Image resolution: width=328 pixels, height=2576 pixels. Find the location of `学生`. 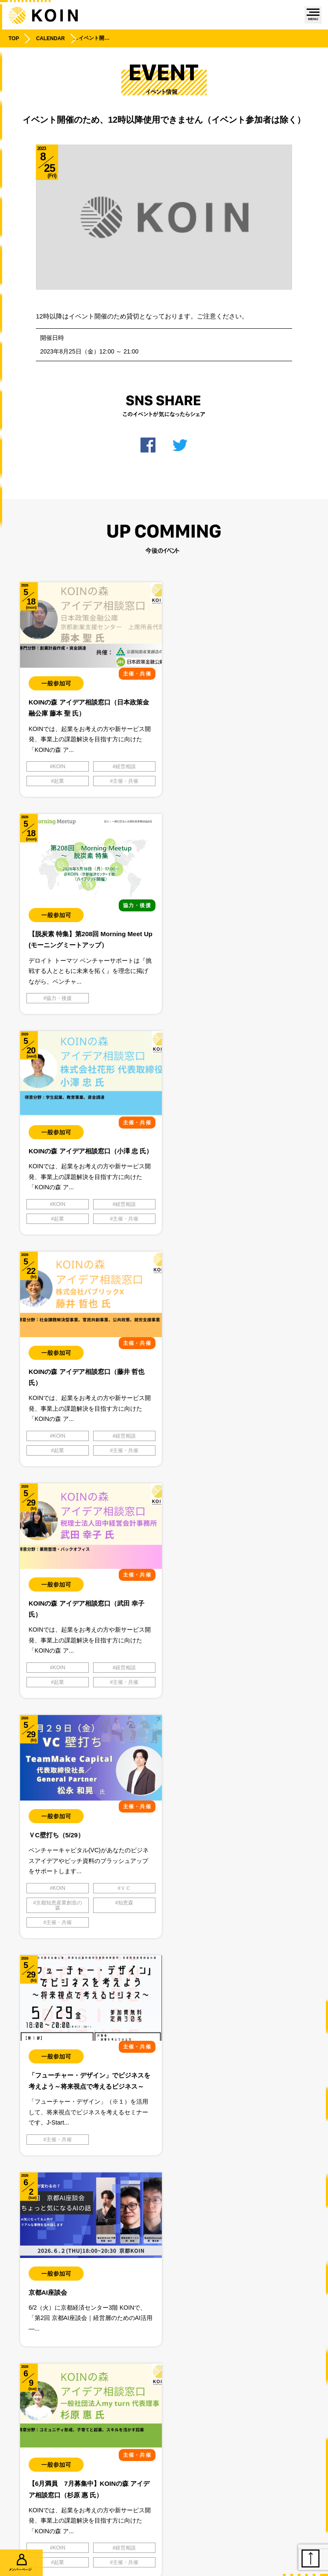

学生 is located at coordinates (125, 2151).